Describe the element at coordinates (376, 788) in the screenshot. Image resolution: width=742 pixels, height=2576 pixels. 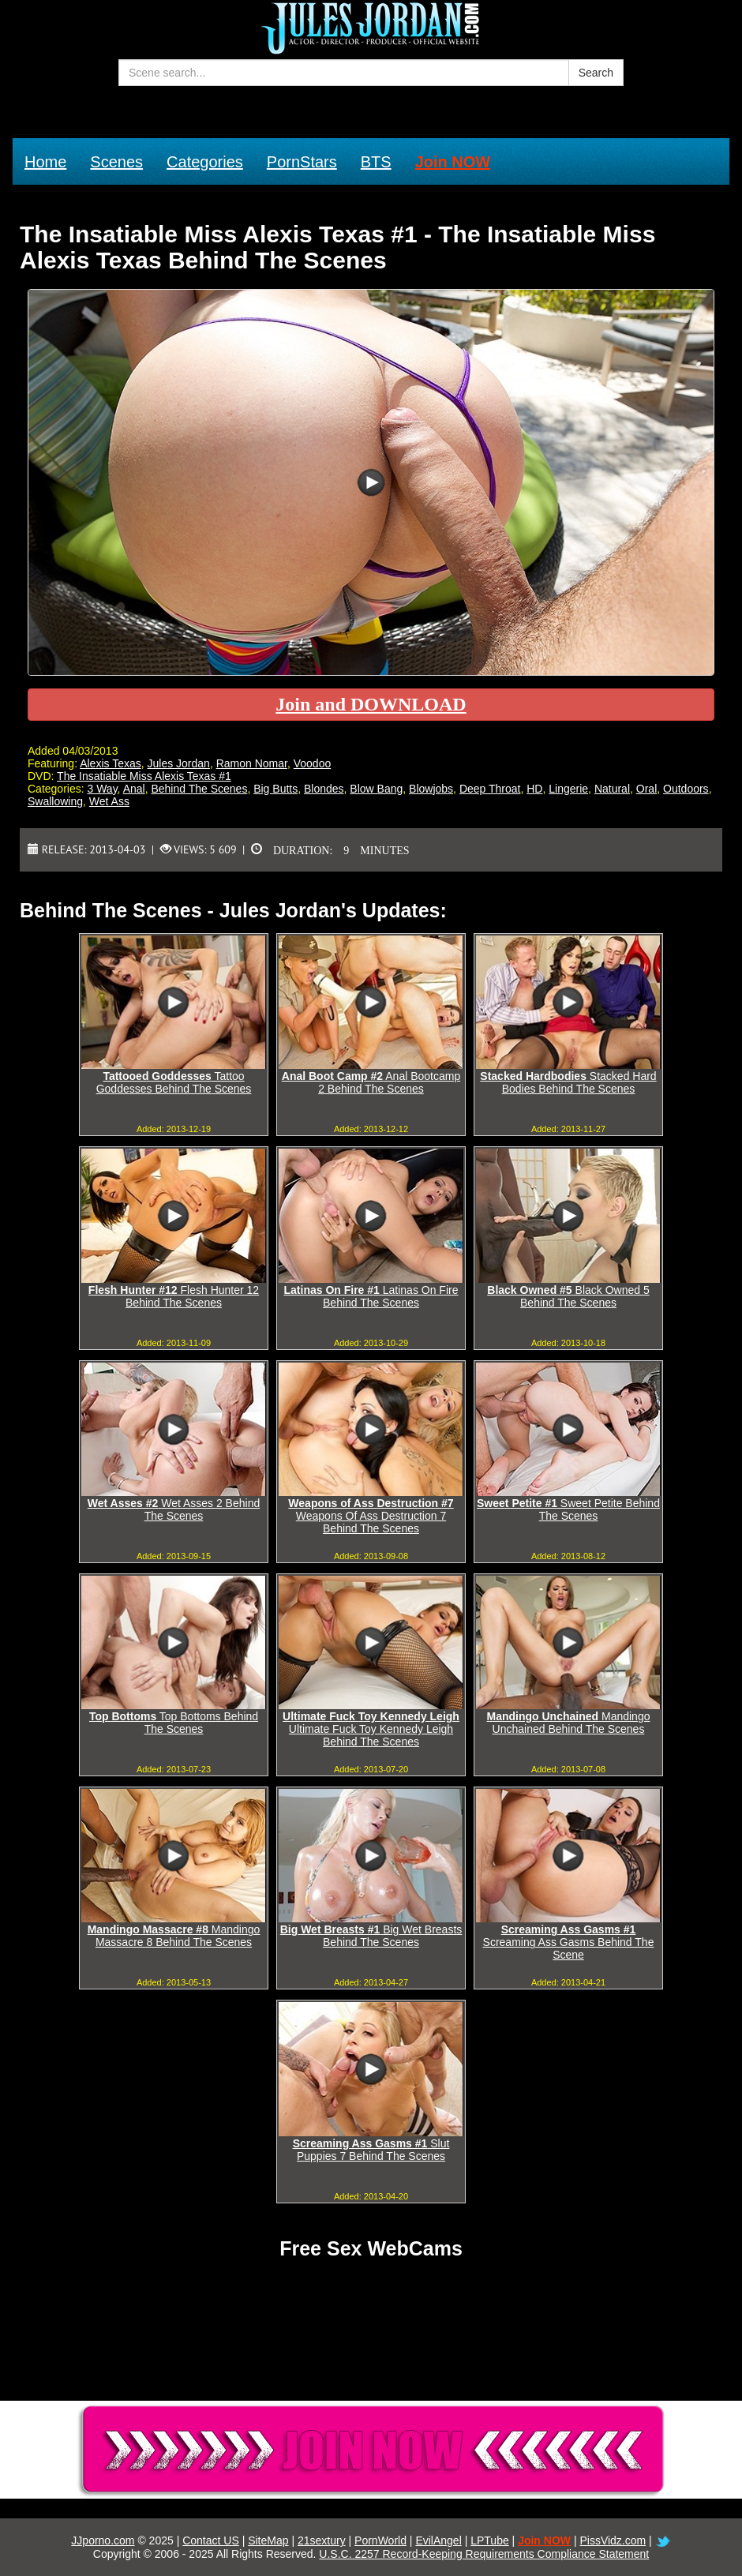
I see `Blow Bang` at that location.